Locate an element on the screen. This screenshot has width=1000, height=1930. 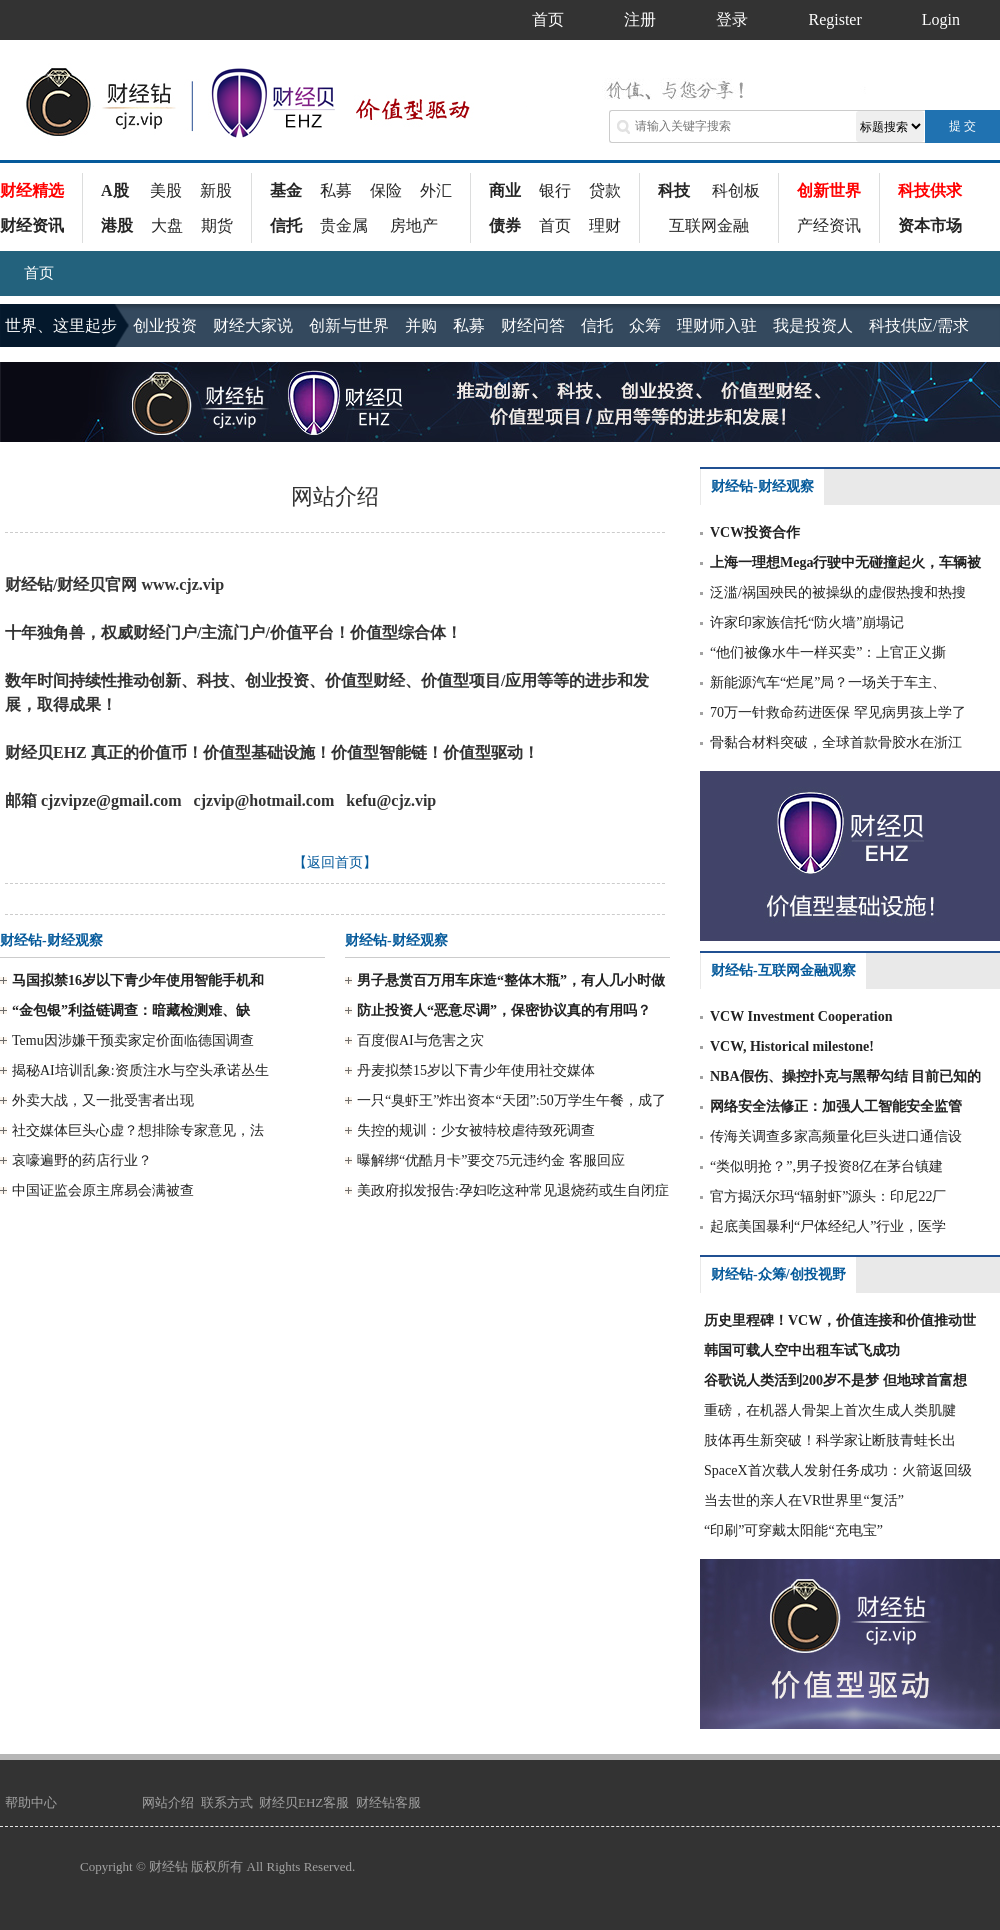
银行 is located at coordinates (555, 190).